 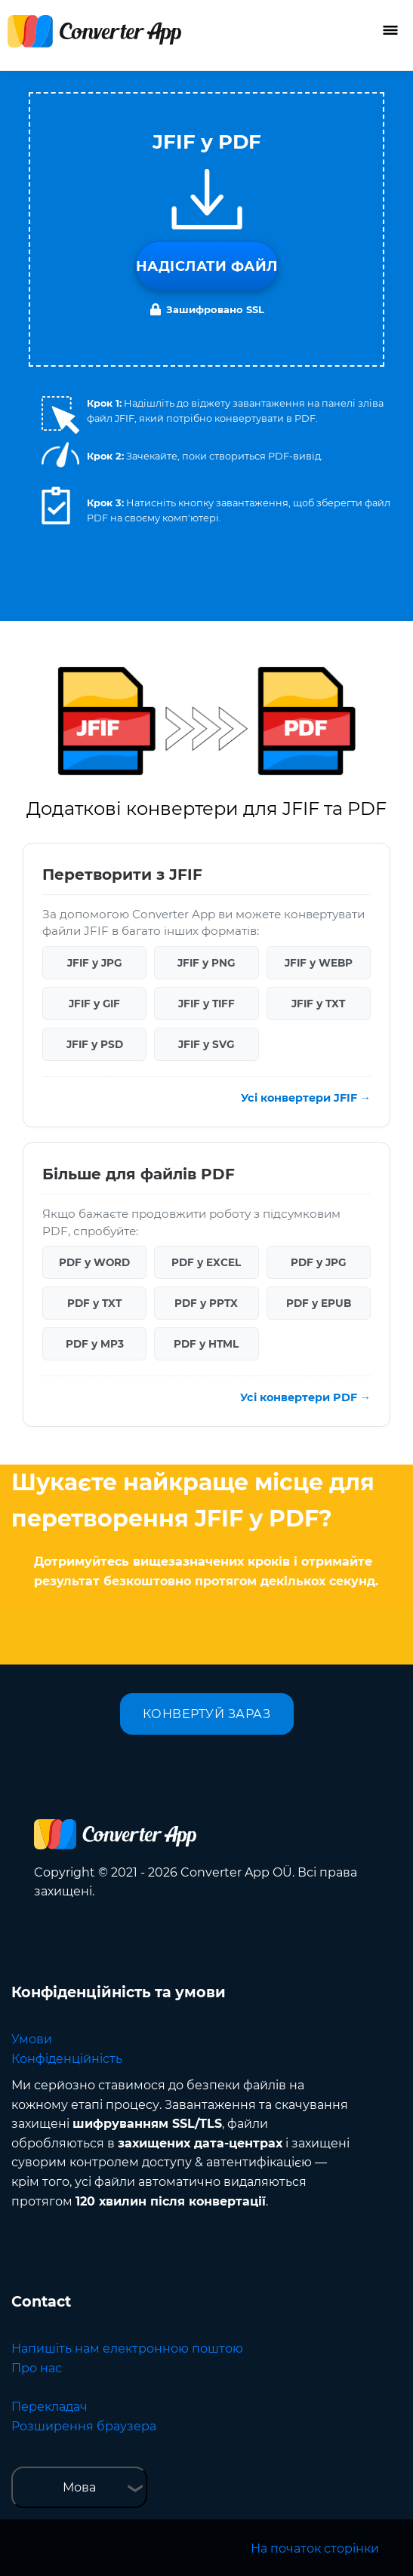 What do you see at coordinates (206, 1262) in the screenshot?
I see `PDF у EXCEL` at bounding box center [206, 1262].